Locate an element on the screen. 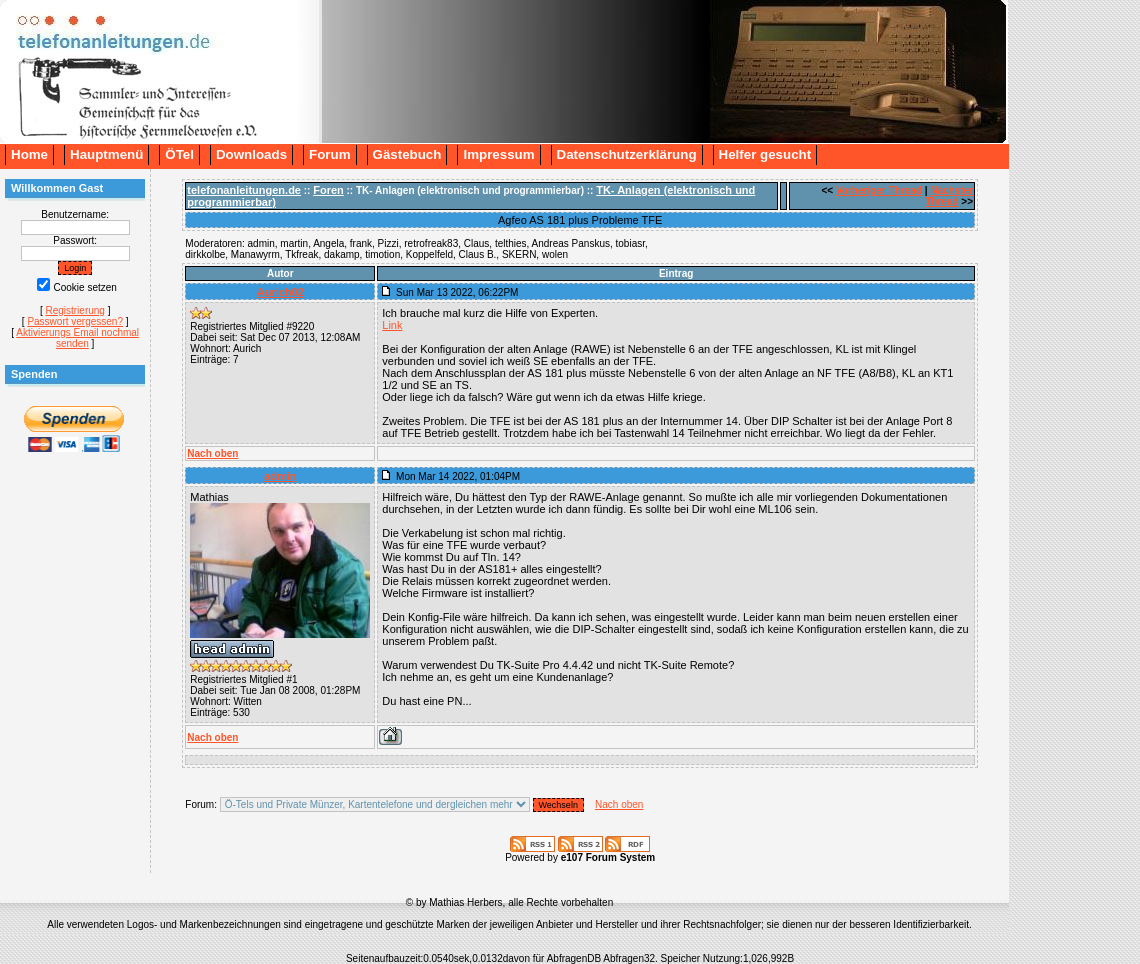 Image resolution: width=1140 pixels, height=964 pixels. telefonanleitungen.de is located at coordinates (244, 190).